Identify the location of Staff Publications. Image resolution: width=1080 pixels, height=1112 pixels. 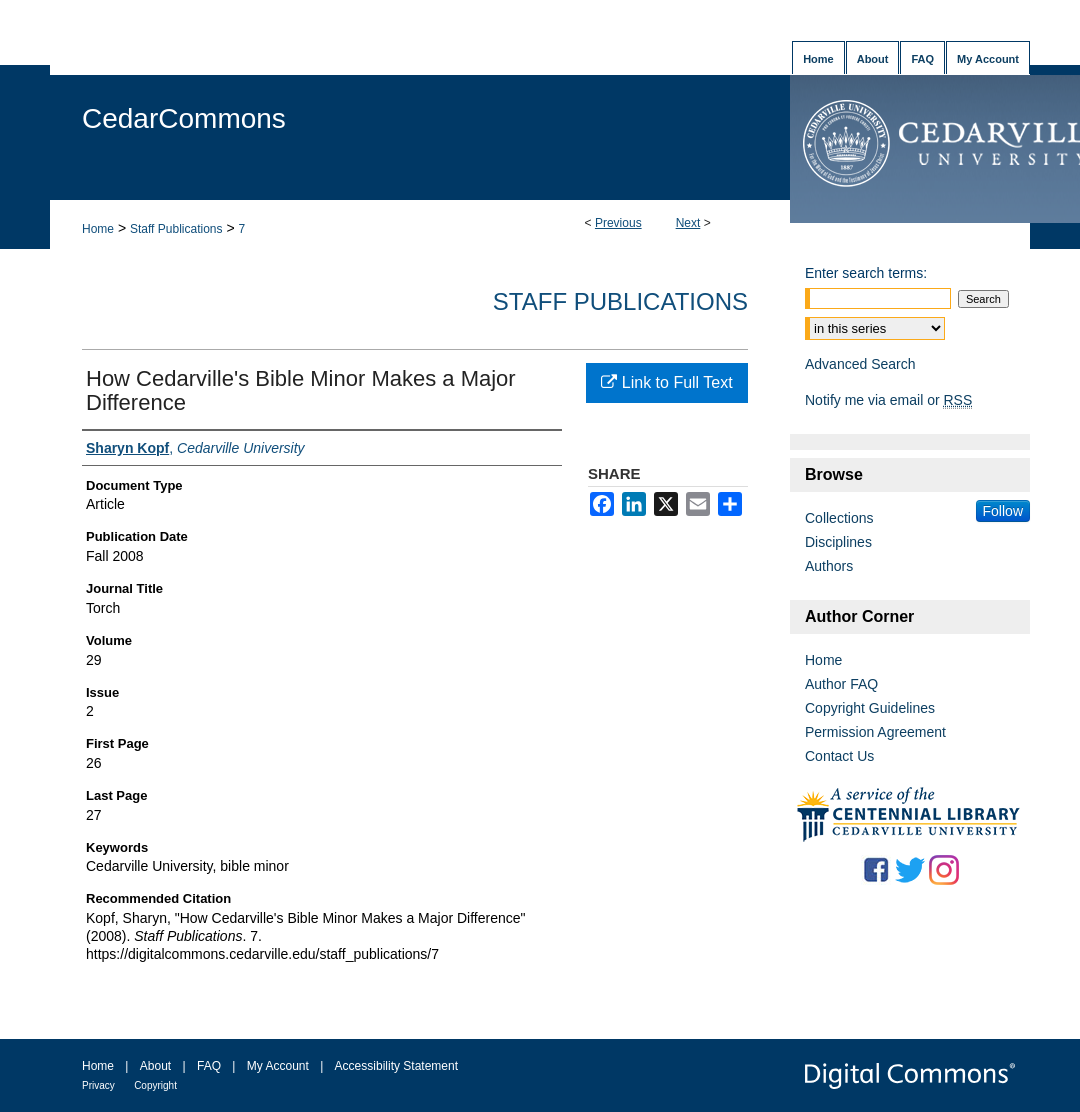
(176, 229).